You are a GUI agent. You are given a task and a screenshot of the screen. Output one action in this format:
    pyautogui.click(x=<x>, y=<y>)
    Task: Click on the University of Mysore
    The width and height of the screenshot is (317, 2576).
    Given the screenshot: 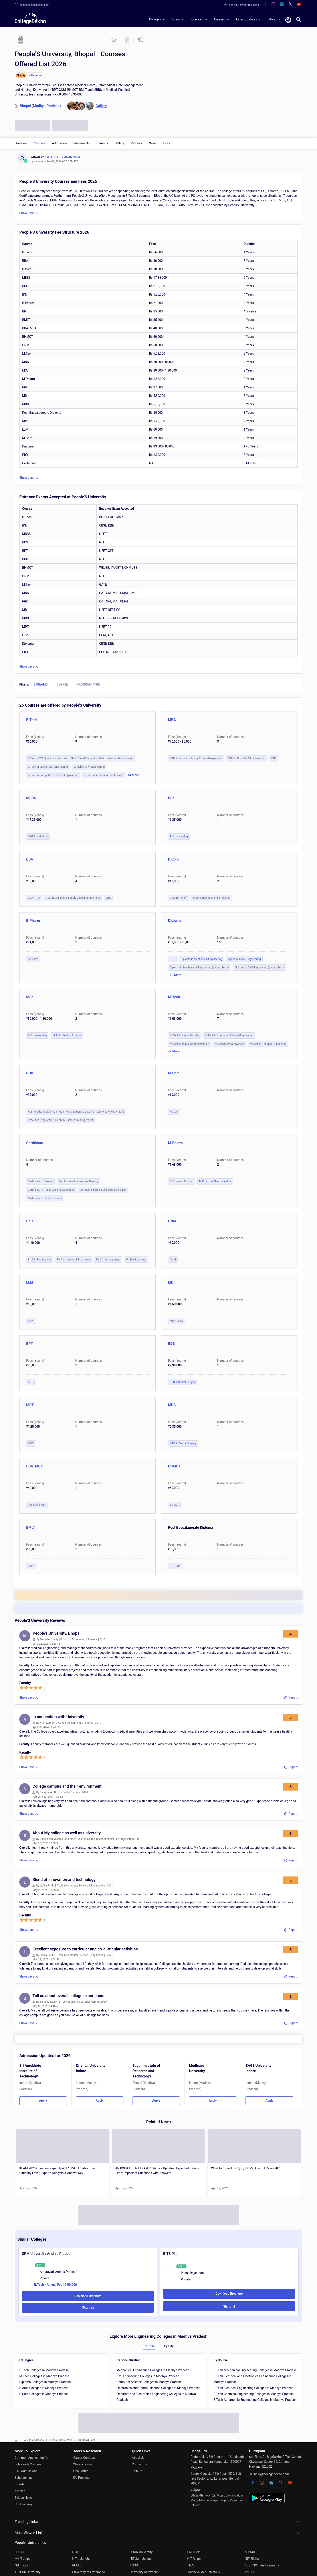 What is the action you would take?
    pyautogui.click(x=144, y=2572)
    